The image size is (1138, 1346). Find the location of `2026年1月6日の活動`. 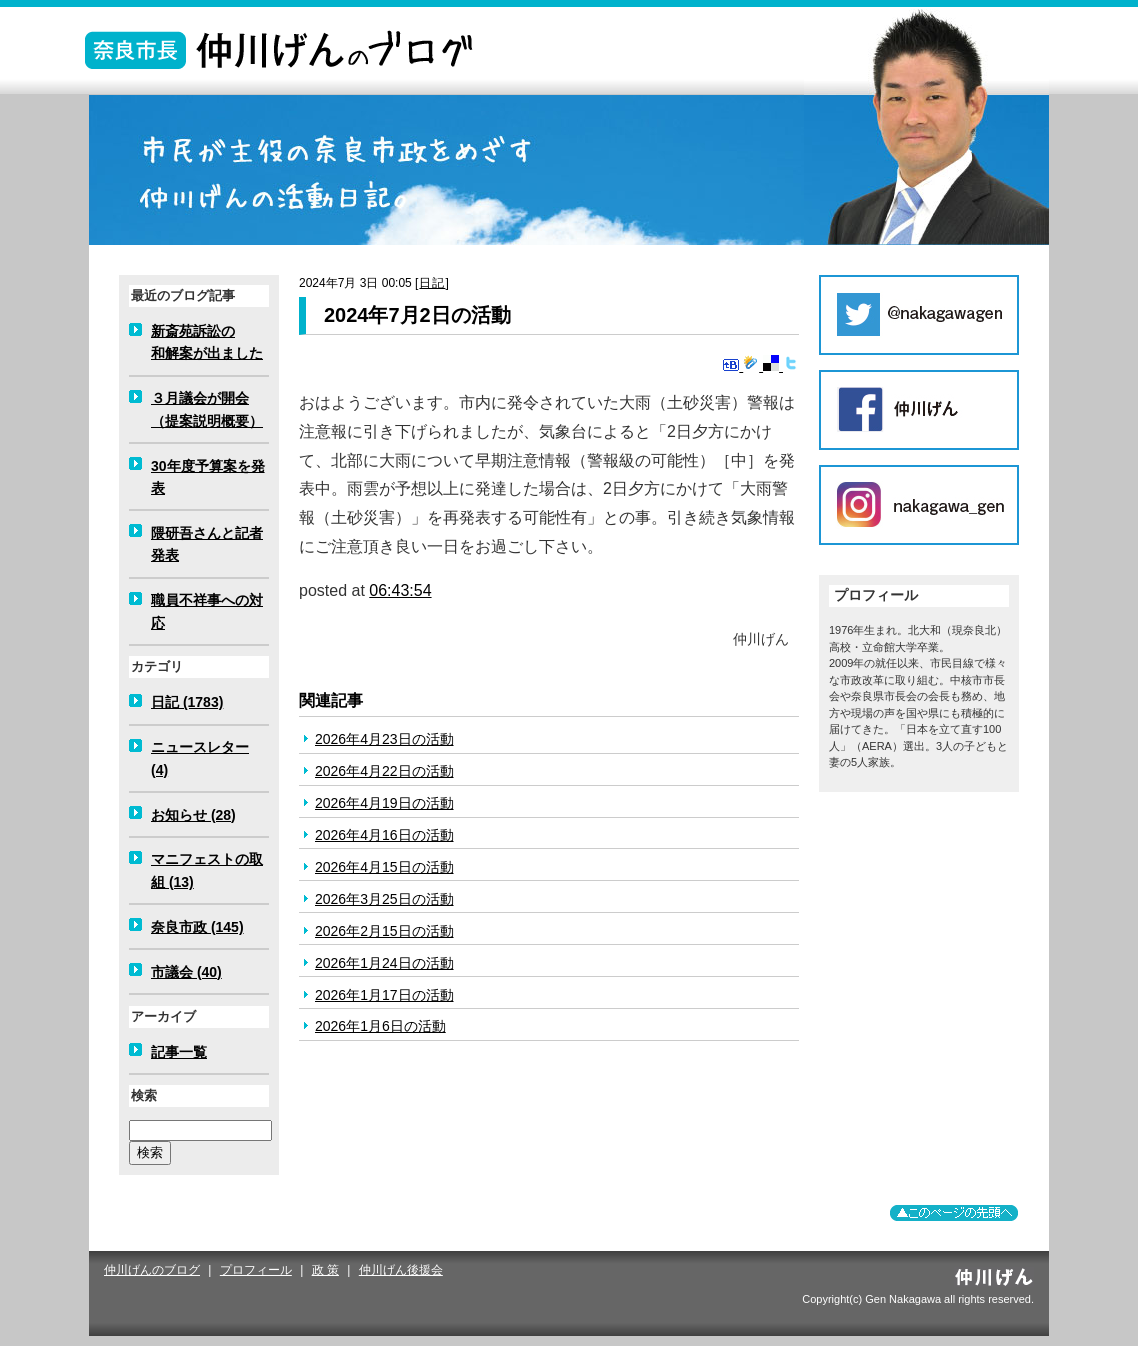

2026年1月6日の活動 is located at coordinates (380, 1026).